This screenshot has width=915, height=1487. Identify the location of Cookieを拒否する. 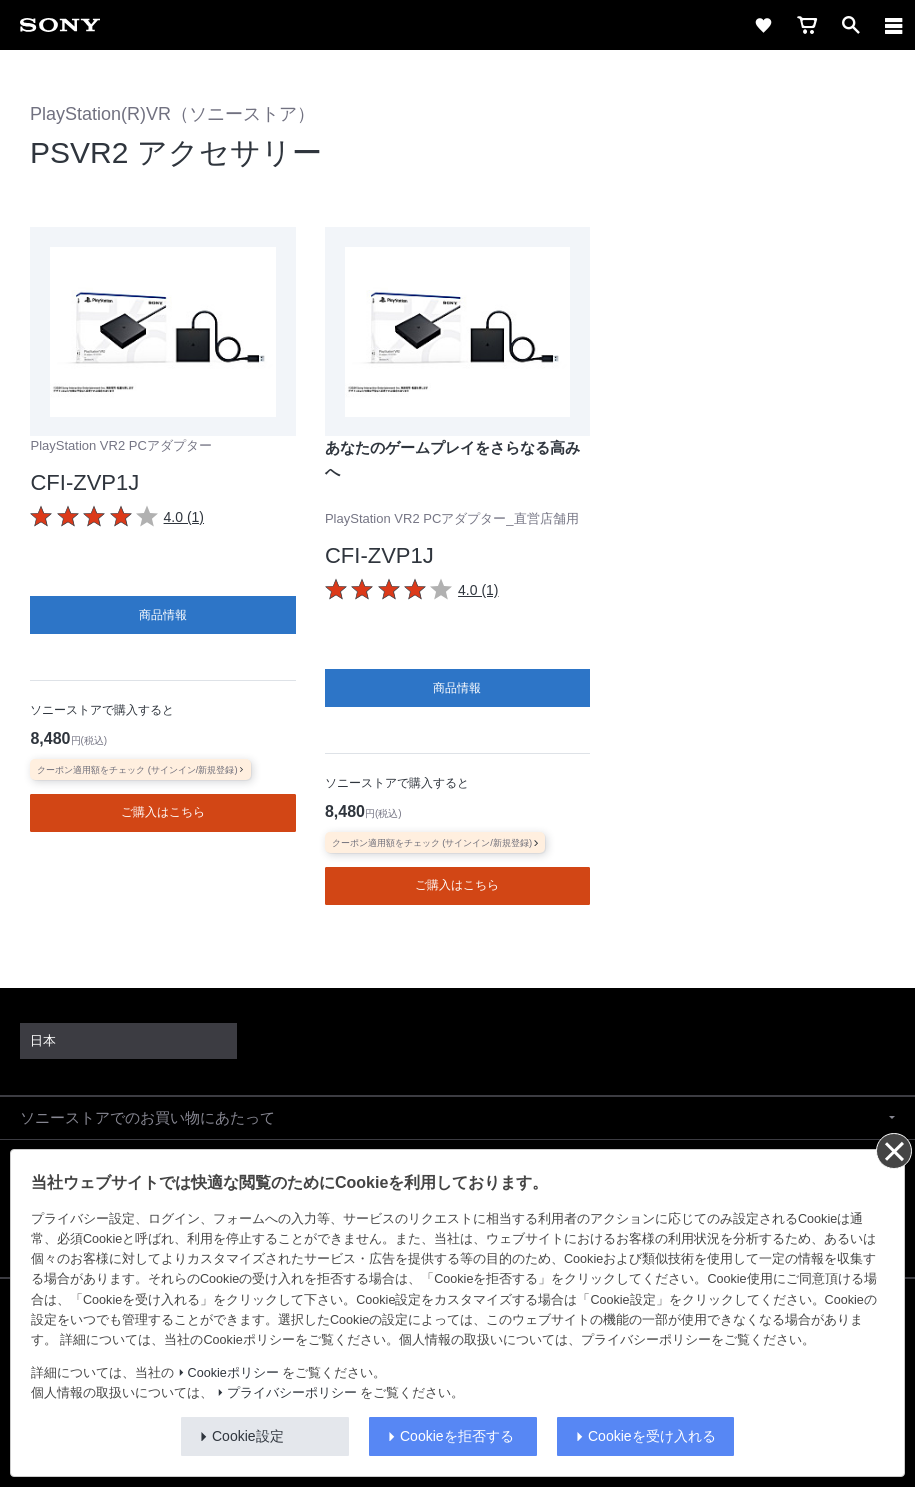
(457, 1436).